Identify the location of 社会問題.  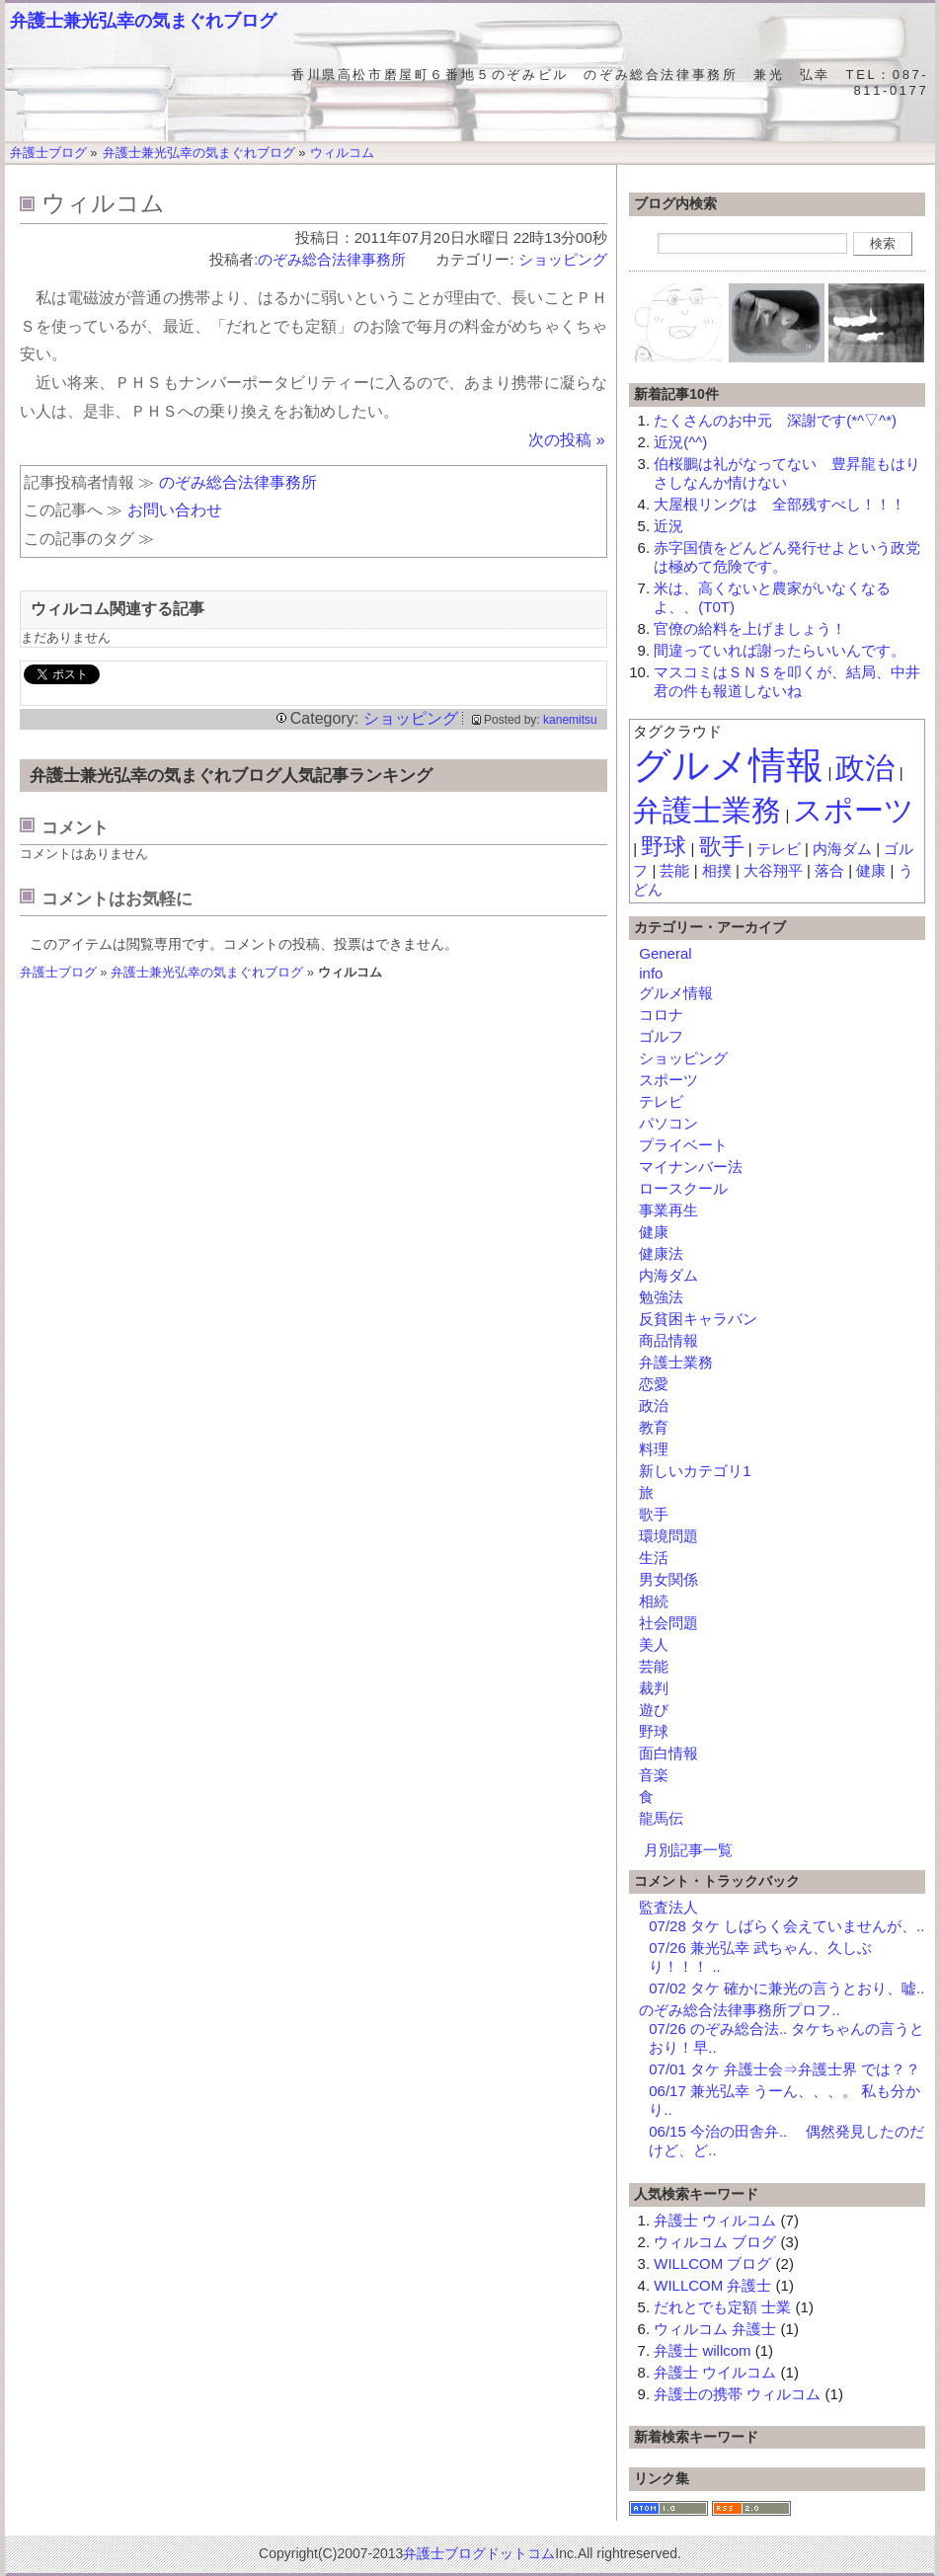
(668, 1622).